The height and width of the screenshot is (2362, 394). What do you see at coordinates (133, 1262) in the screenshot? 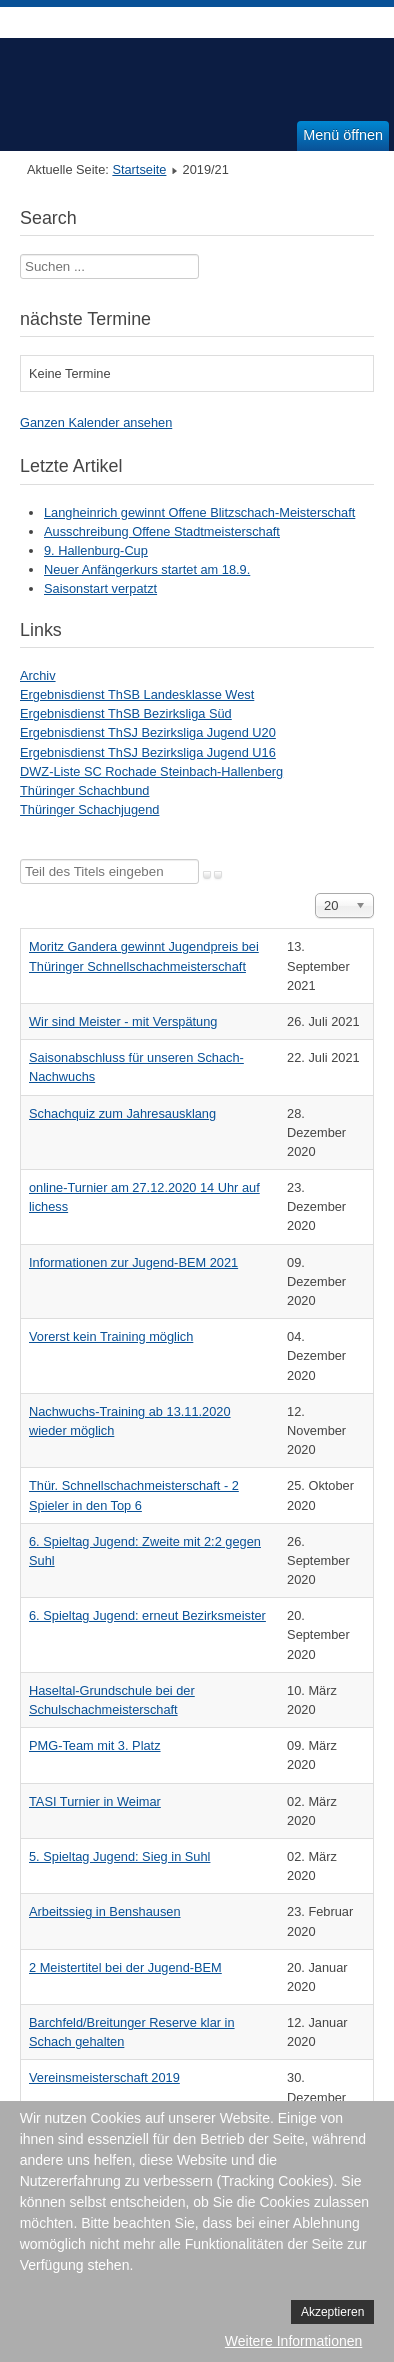
I see `Informationen zur Jugend-BEM 2021` at bounding box center [133, 1262].